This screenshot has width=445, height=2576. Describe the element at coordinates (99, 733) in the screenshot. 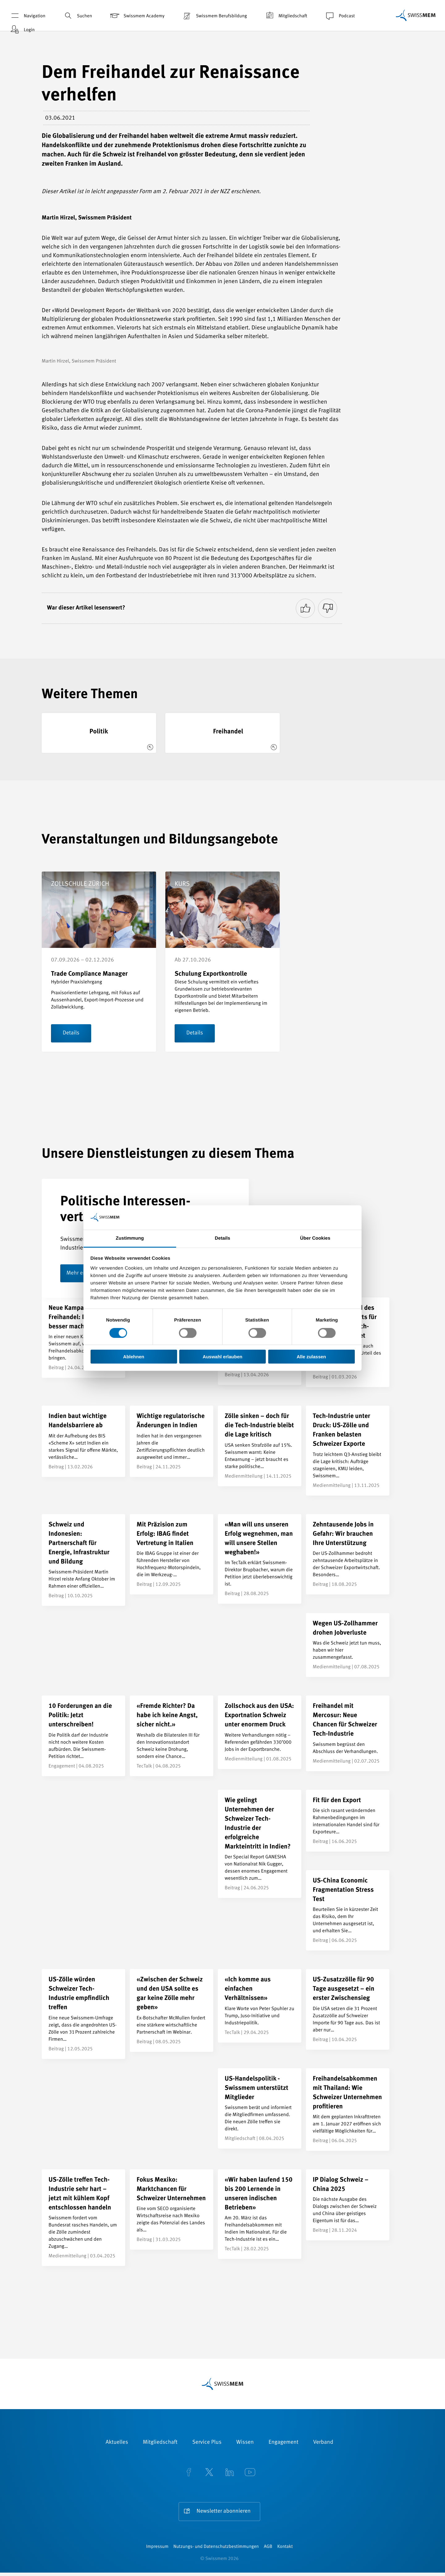

I see `[Politik]` at that location.